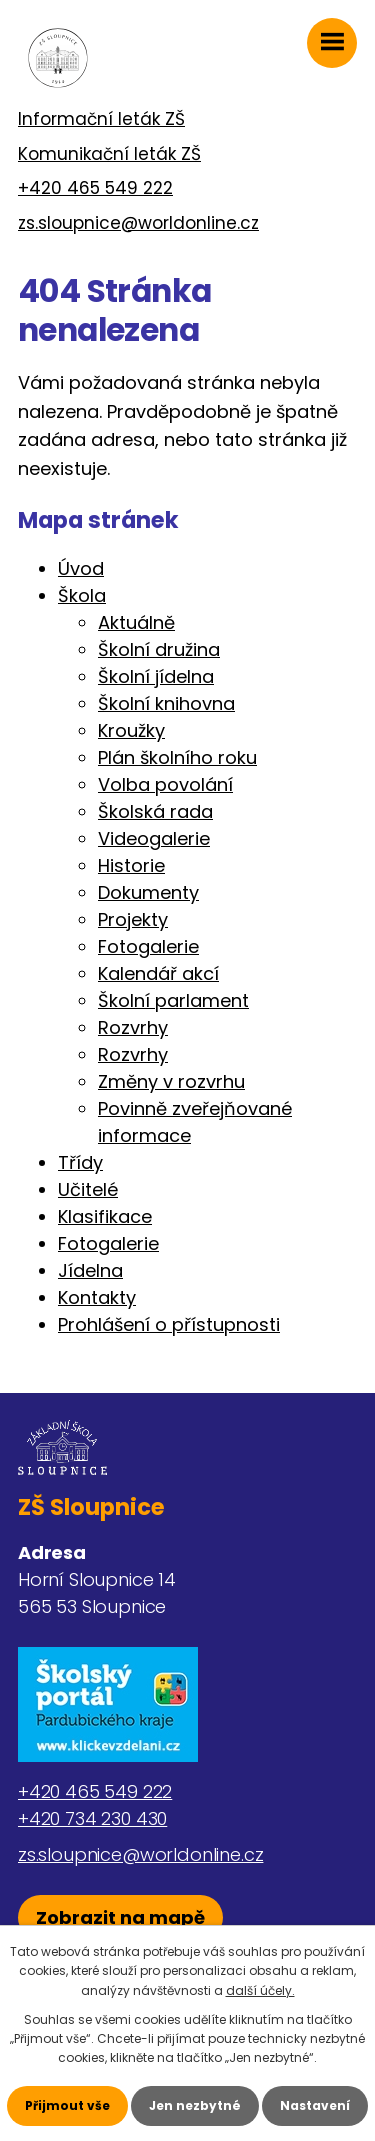 The image size is (375, 2141). I want to click on Prohlášení o přístupnosti, so click(169, 1324).